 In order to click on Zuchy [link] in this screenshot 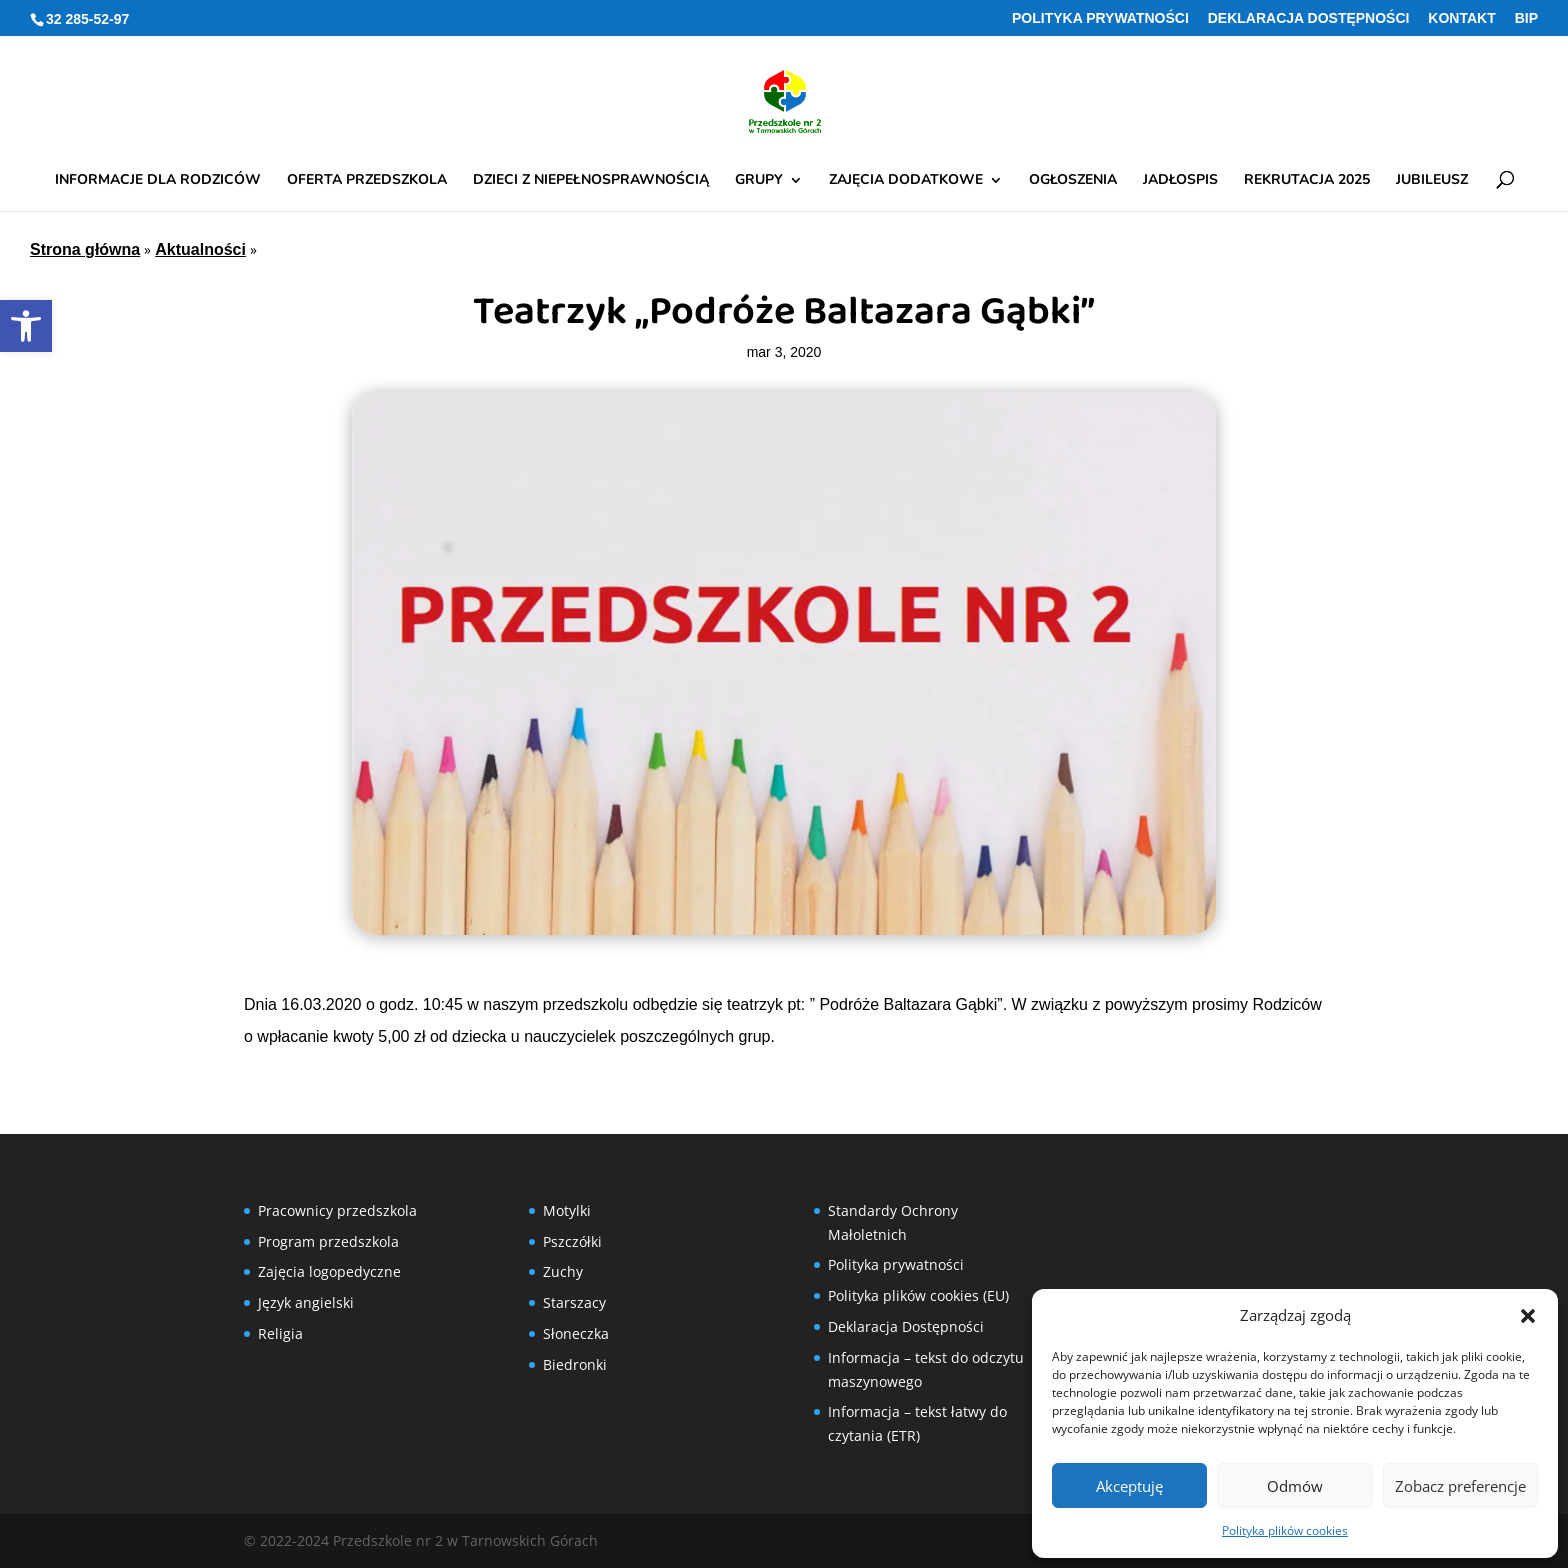, I will do `click(563, 1271)`.